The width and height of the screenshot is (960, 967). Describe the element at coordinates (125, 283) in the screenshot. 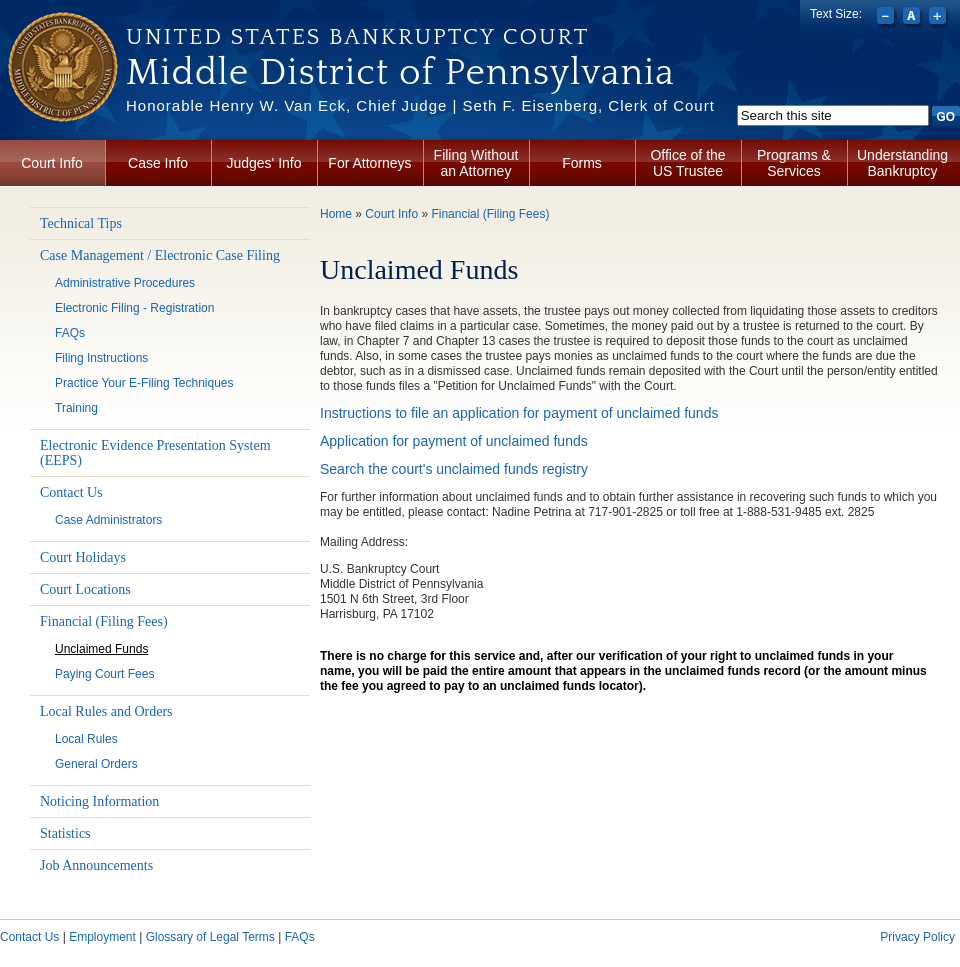

I see `Administrative Procedures` at that location.